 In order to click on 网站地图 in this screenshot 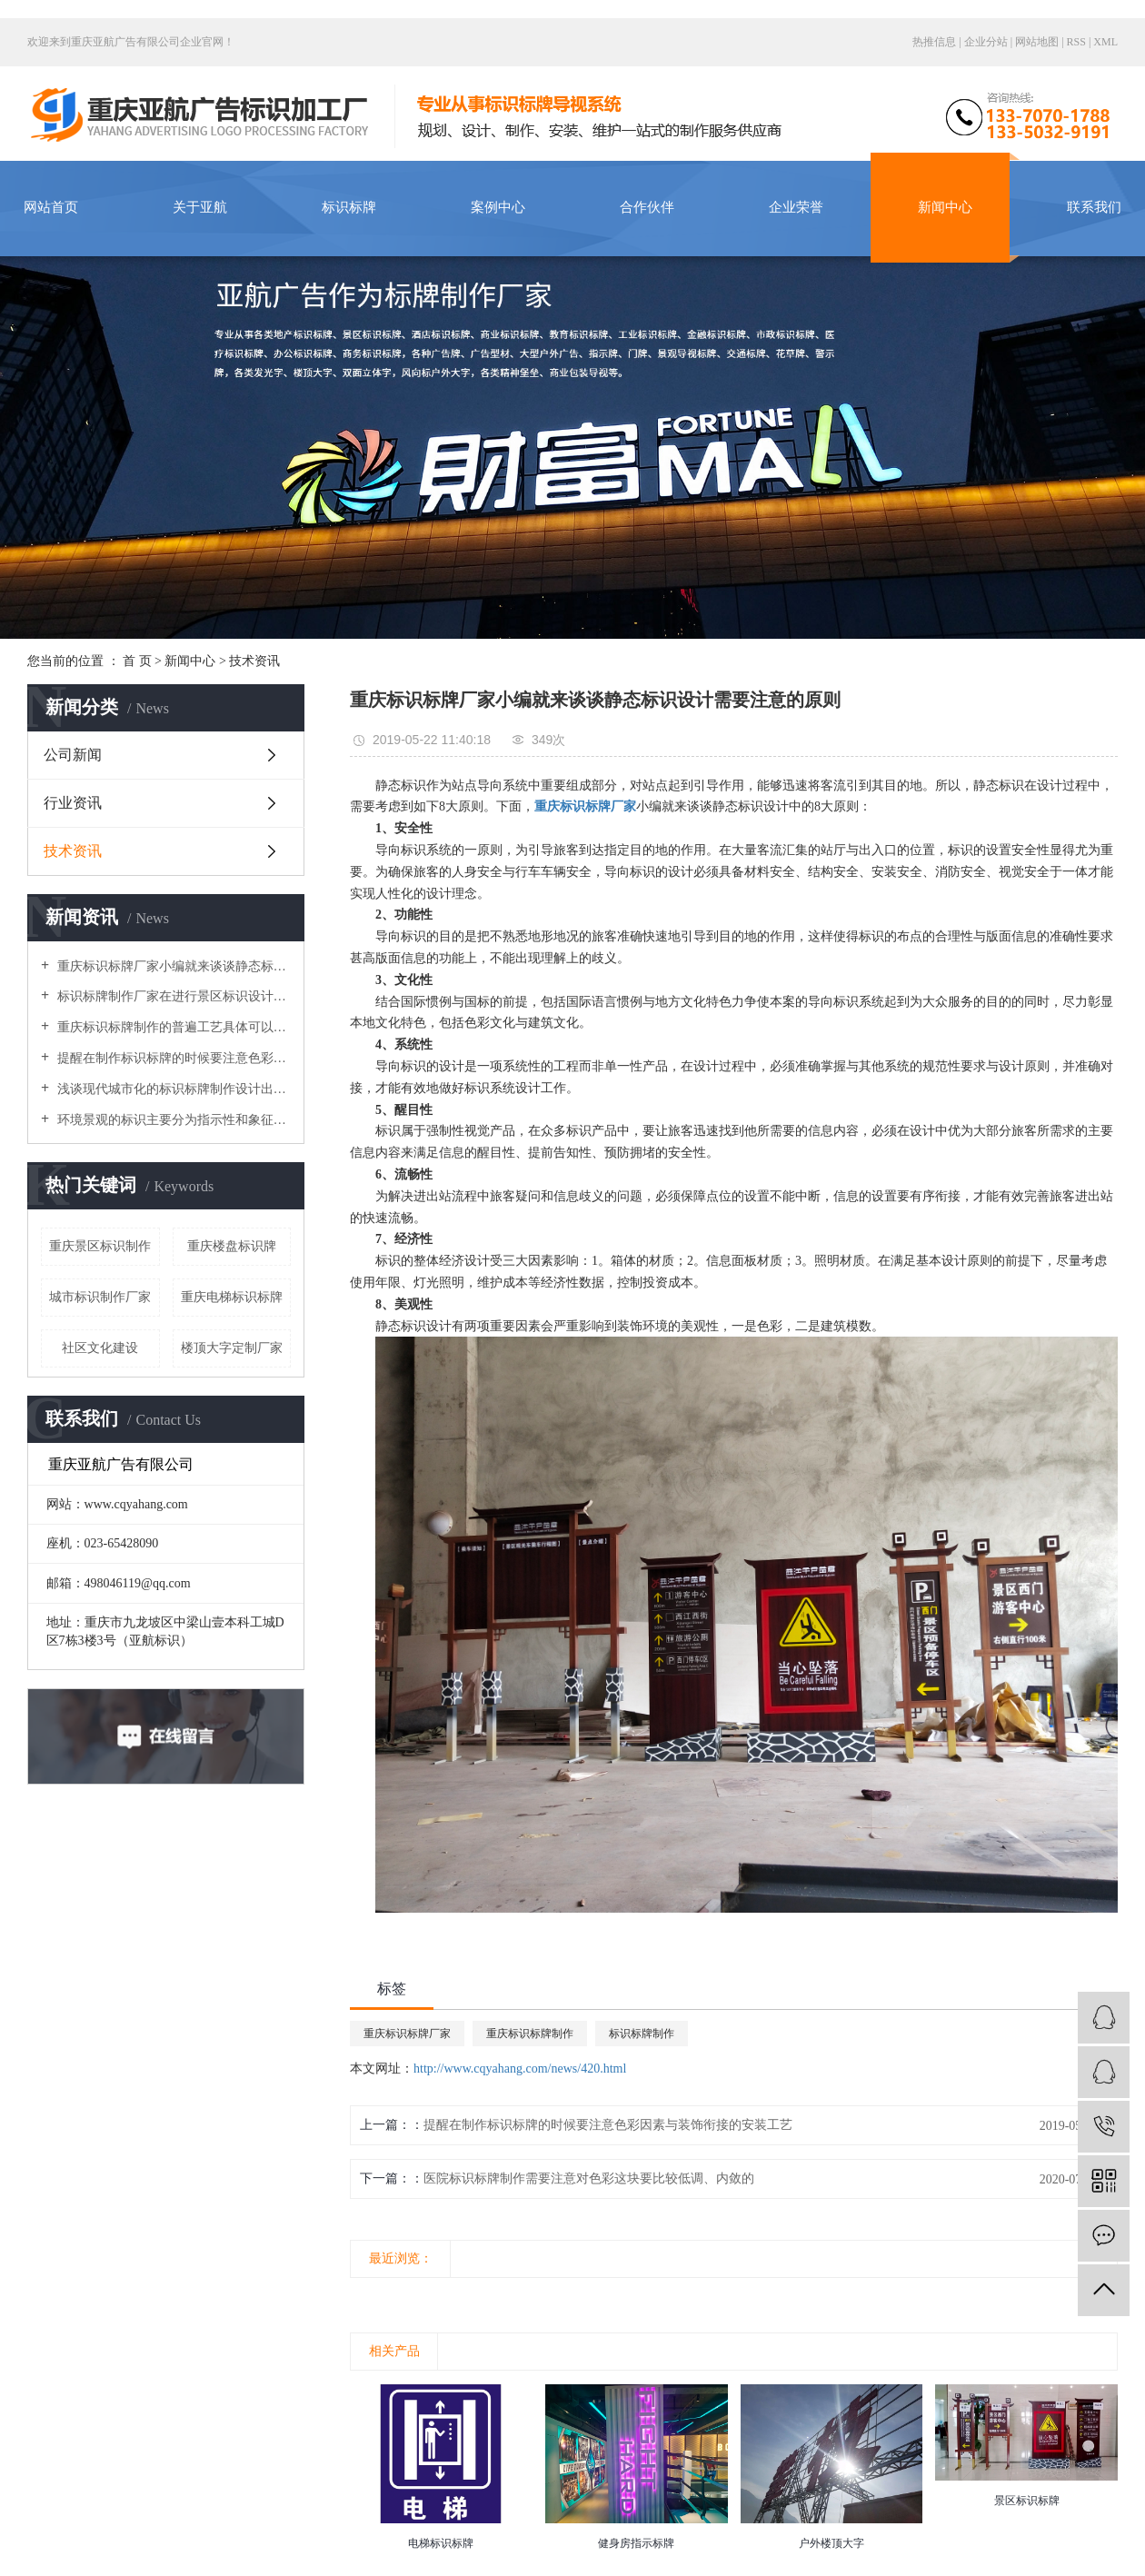, I will do `click(1038, 41)`.